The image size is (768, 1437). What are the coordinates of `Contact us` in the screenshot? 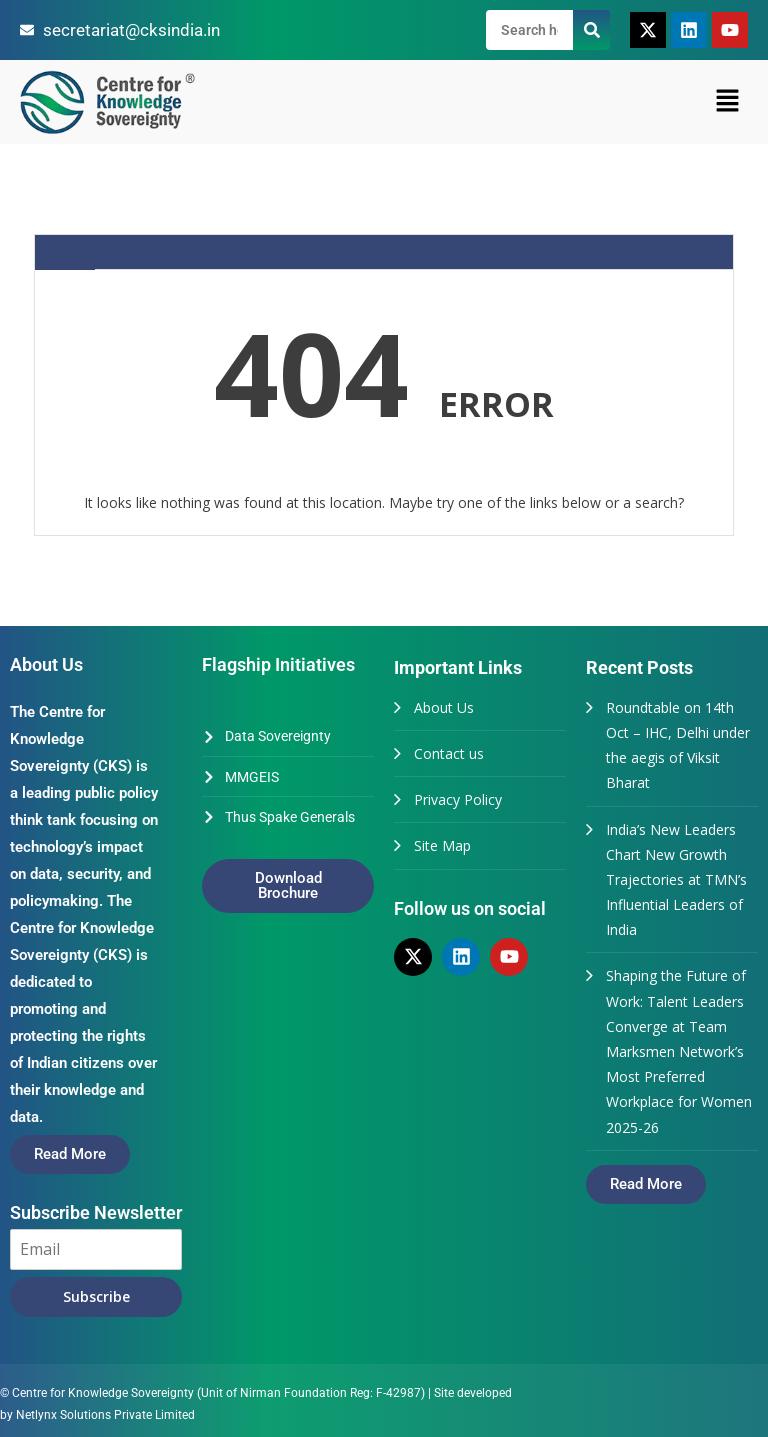 It's located at (449, 753).